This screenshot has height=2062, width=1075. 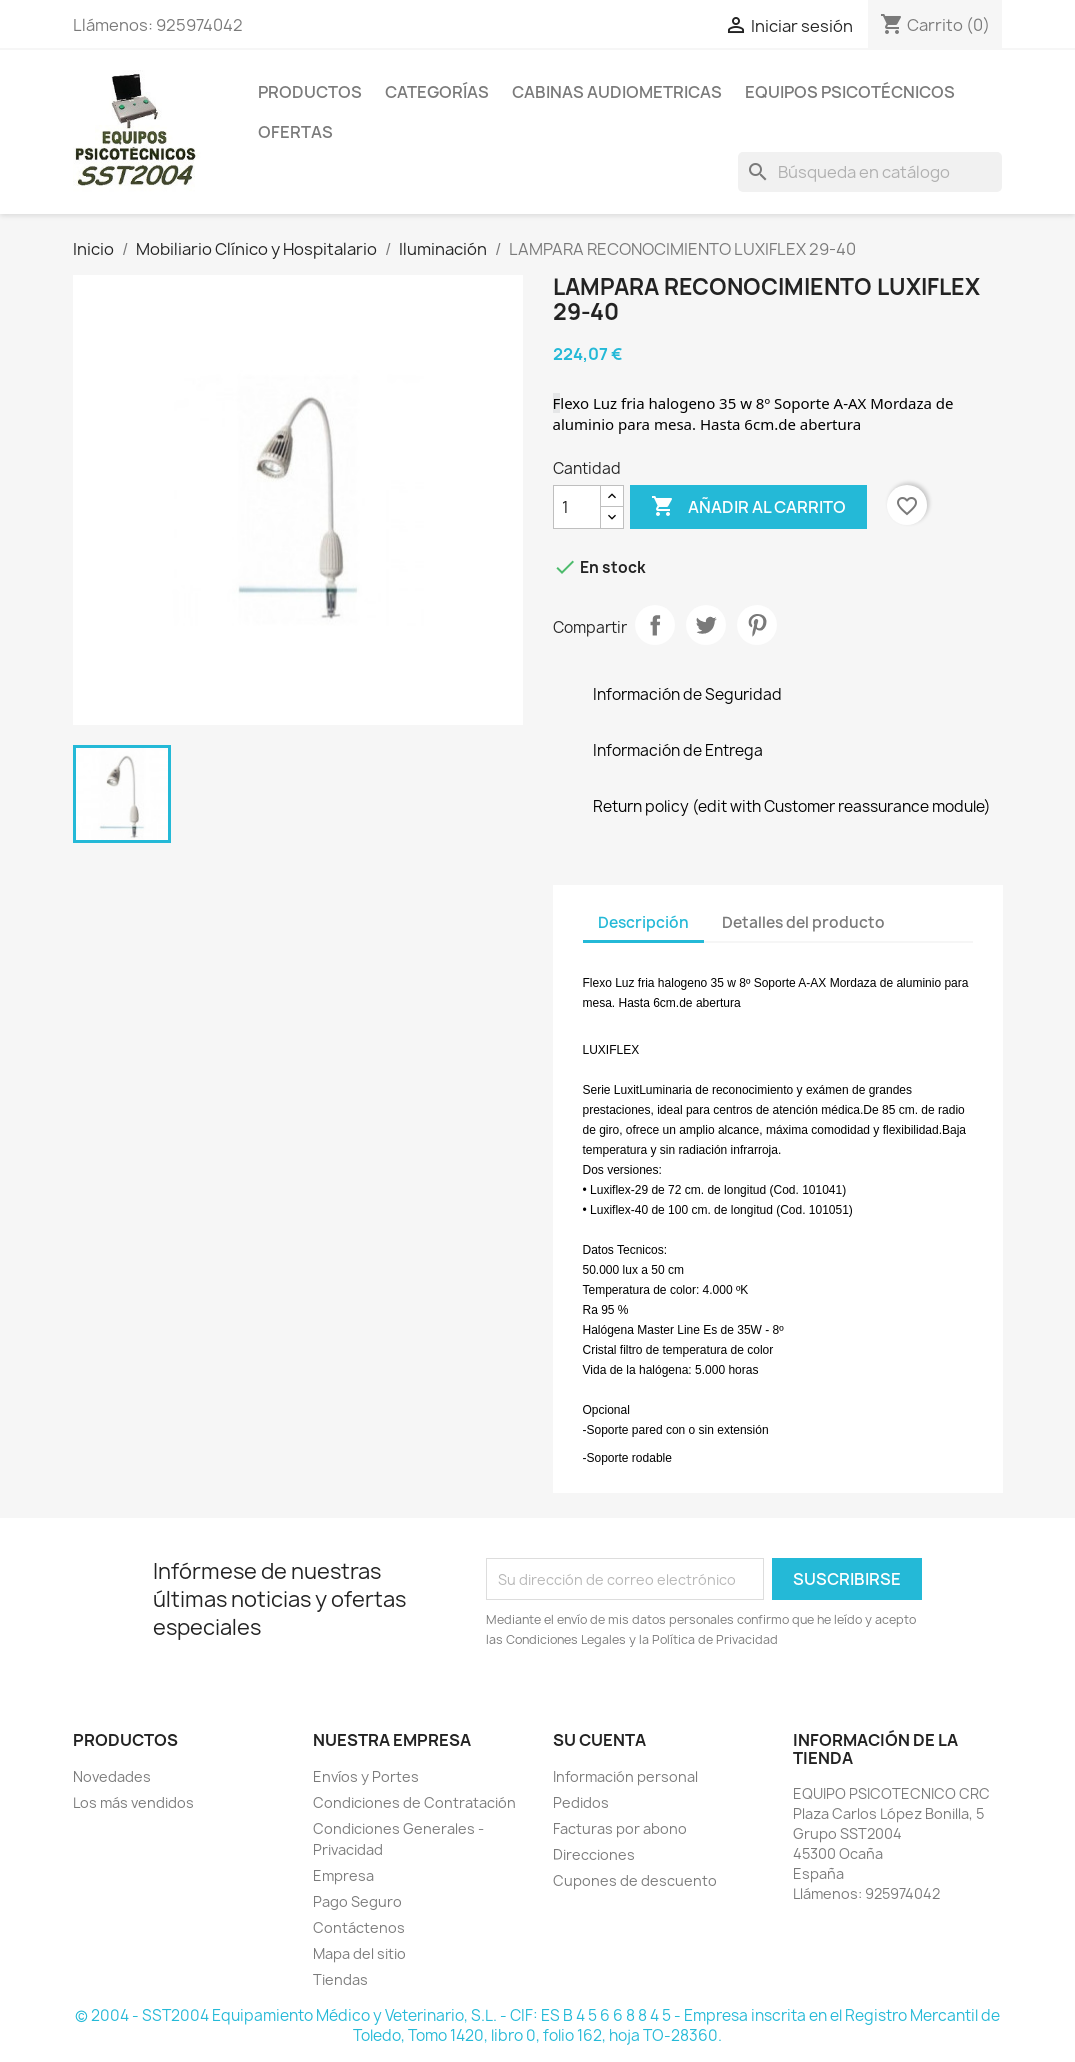 I want to click on Pago Seguro, so click(x=357, y=1901).